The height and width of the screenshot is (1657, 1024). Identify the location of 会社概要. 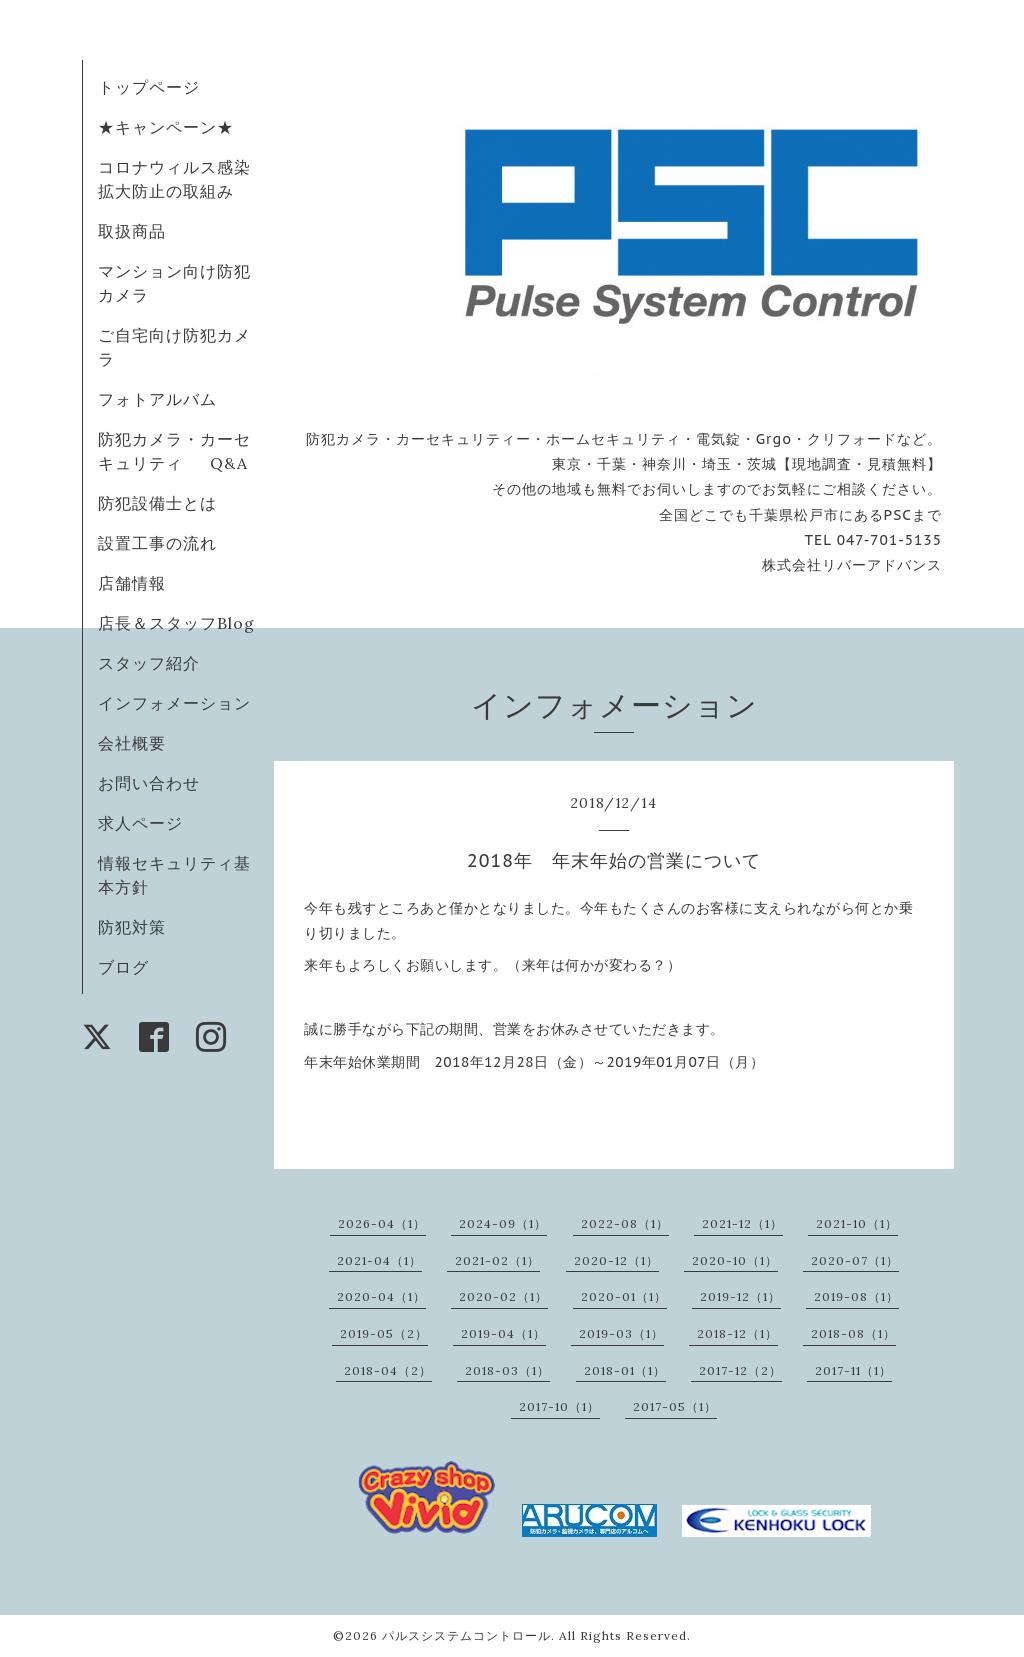
(132, 743).